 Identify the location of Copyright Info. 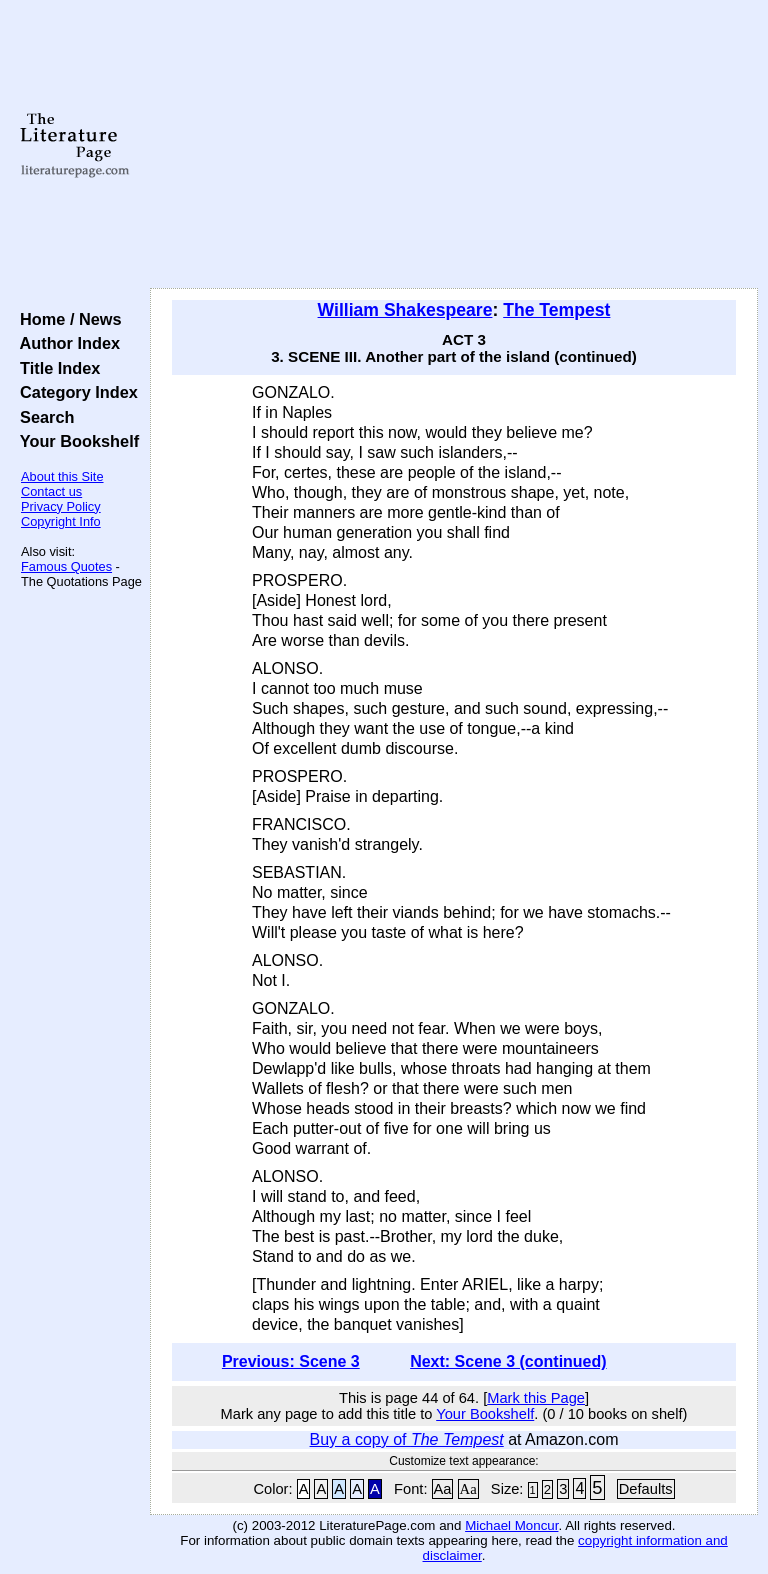
(61, 521).